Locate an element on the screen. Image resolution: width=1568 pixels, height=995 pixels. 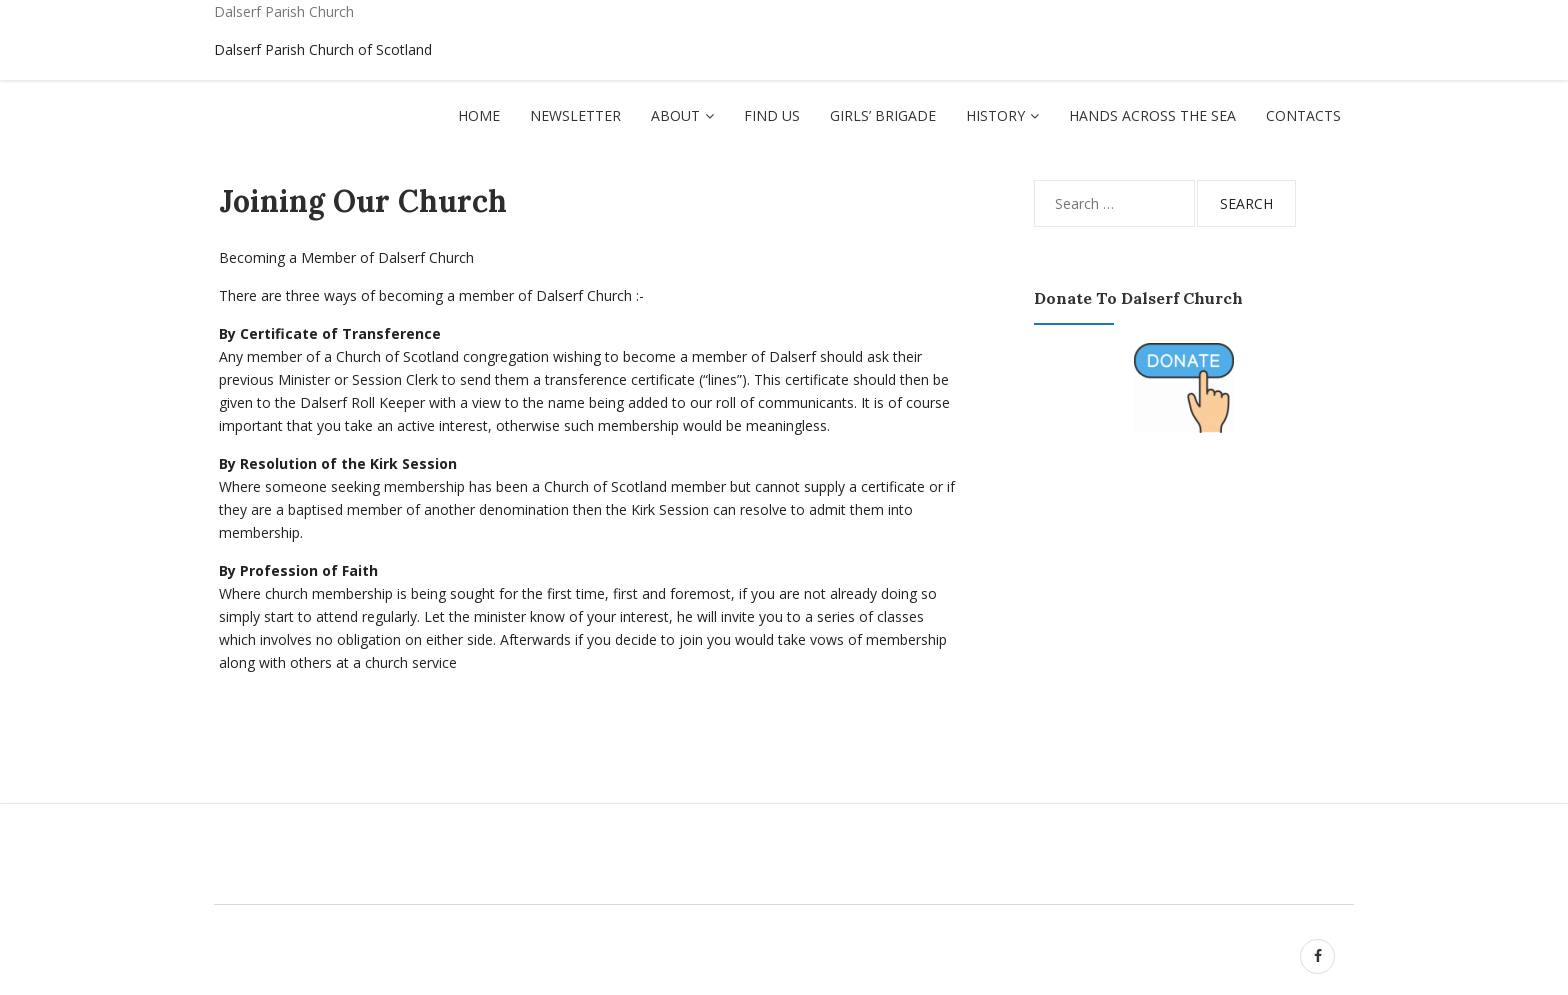
Contacts is located at coordinates (1303, 115).